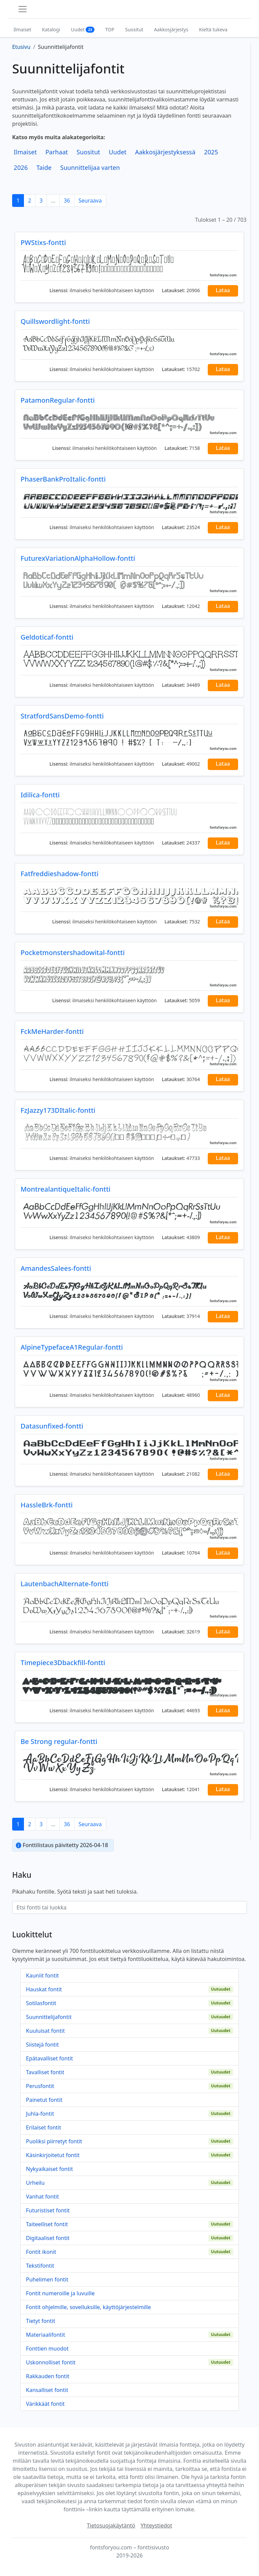  Describe the element at coordinates (49, 2169) in the screenshot. I see `Nykyaikaiset fontit` at that location.